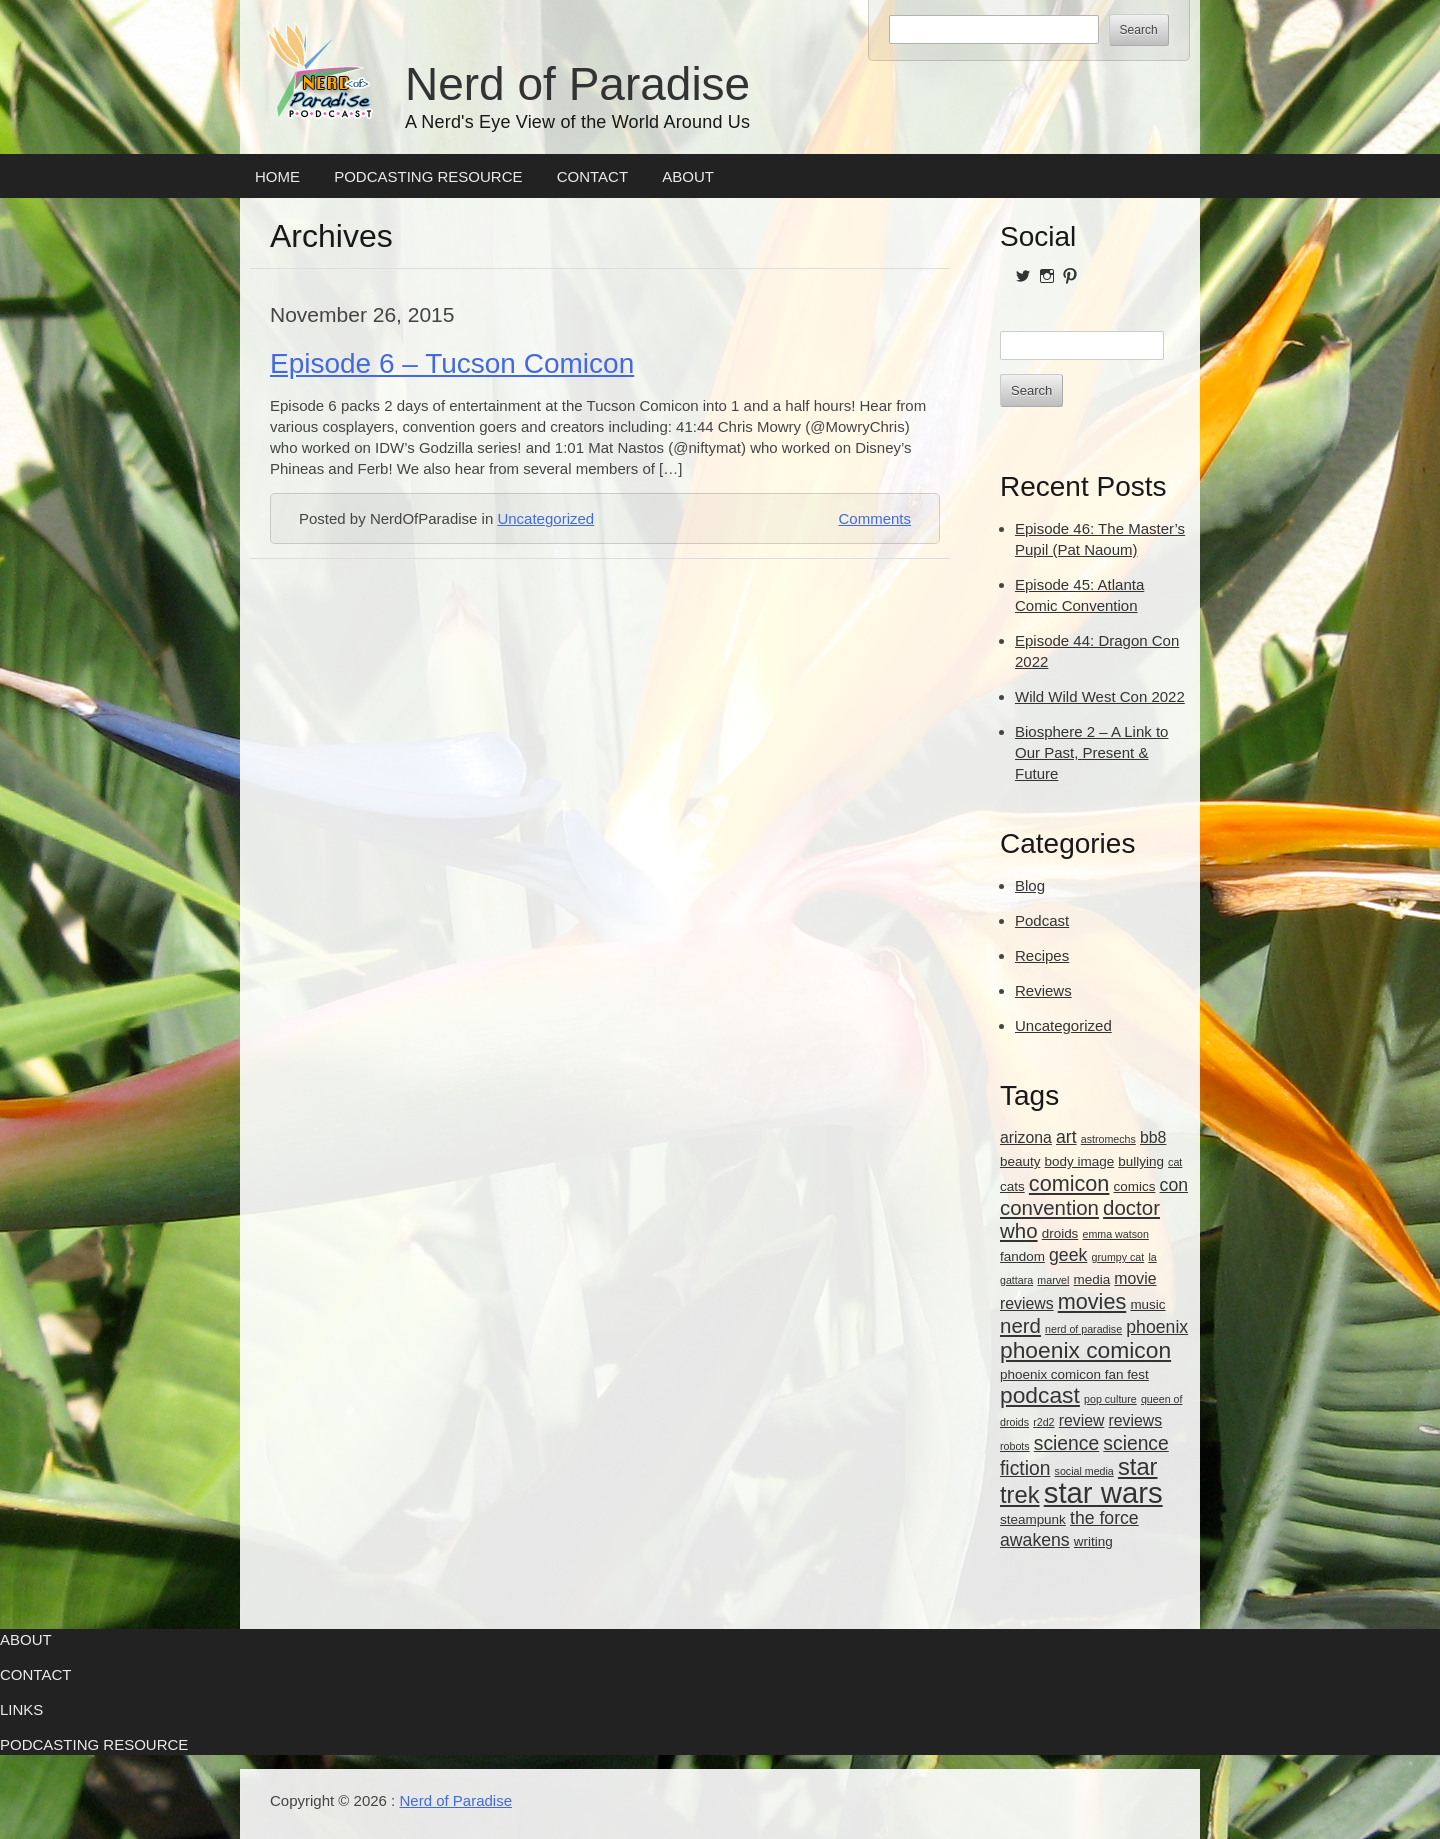  Describe the element at coordinates (21, 1709) in the screenshot. I see `Links` at that location.